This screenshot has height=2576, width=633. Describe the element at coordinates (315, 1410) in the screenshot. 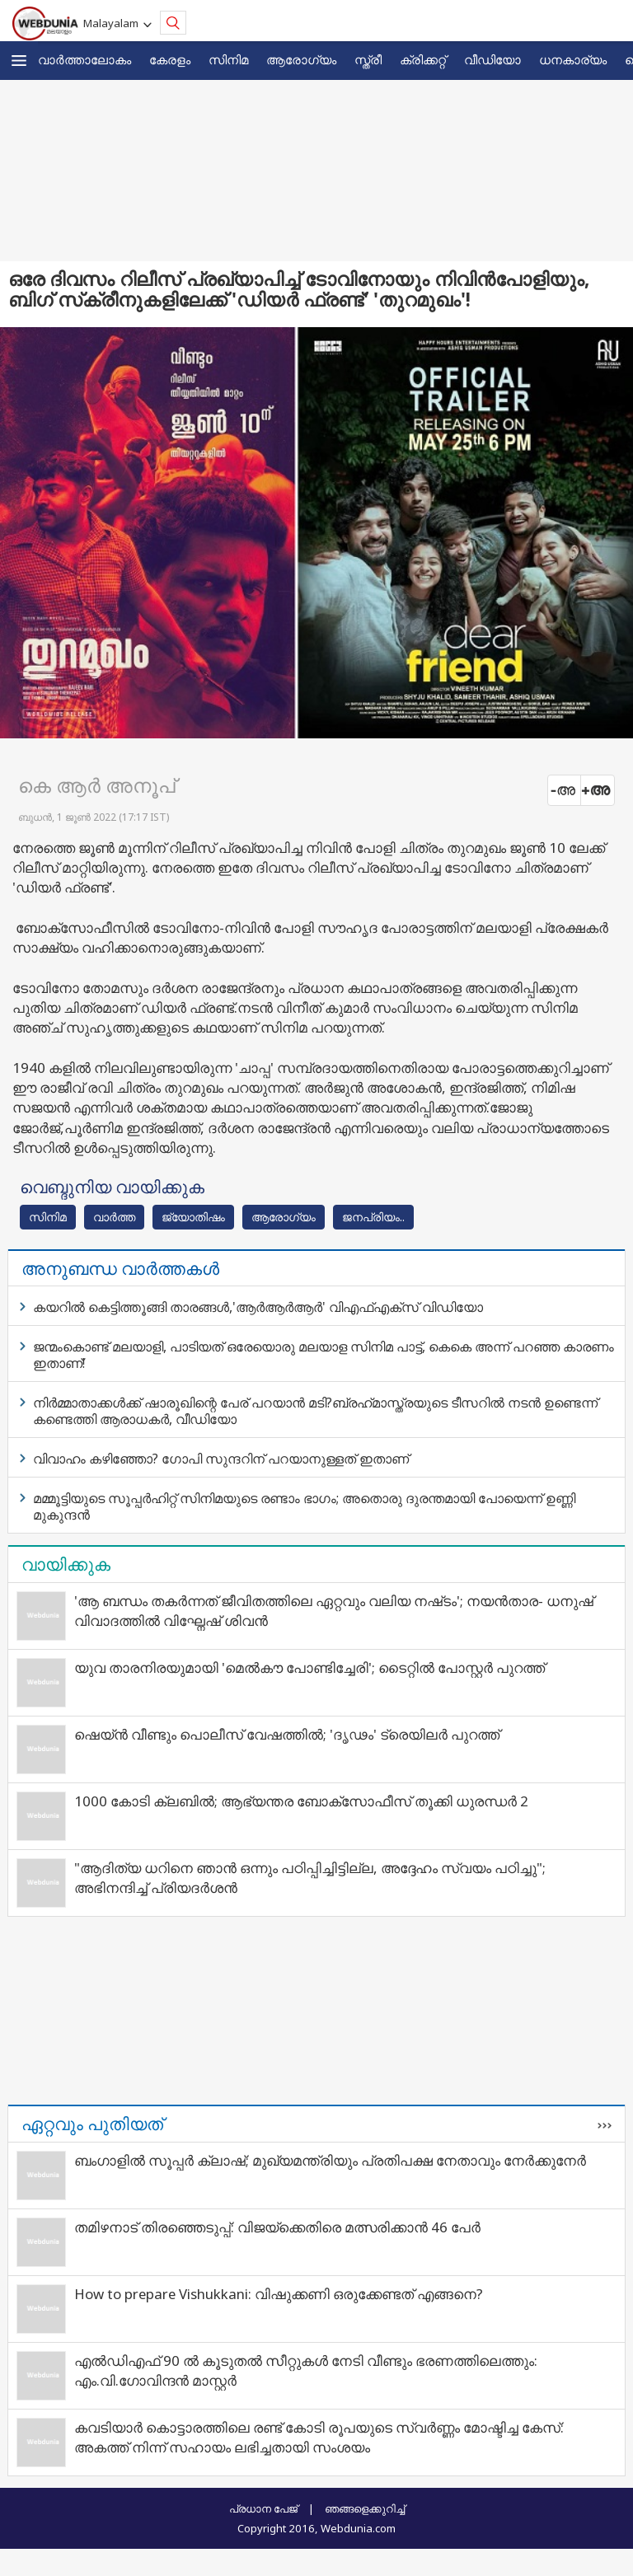

I see `നിര്‍മ്മാതാക്കള്‍ക്ക് ഷാരൂഖിന്റെ പേര് പറയാന്‍ മടി?ബ്രഹ്‌മാസ്ത്രയുടെ ടീസറില്‍ നടന്‍ ഉണ്ടെന്ന് കണ്ടെത്തി ആരാധകര്‍, വീഡിയോ` at that location.